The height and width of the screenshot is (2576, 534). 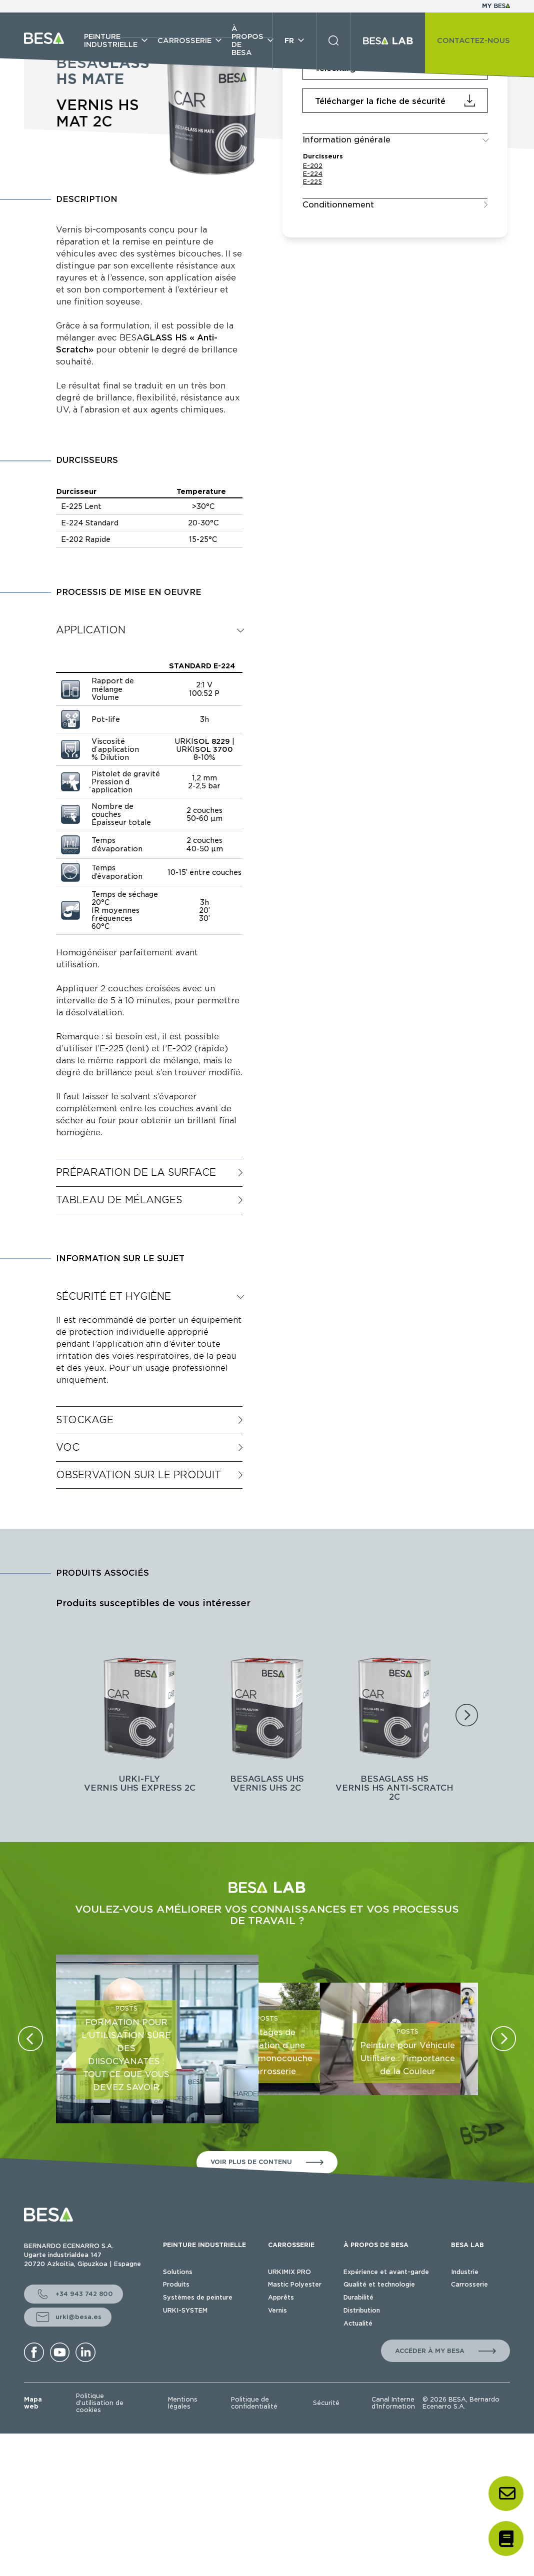 I want to click on À PROPOS DE BESA, so click(x=376, y=2245).